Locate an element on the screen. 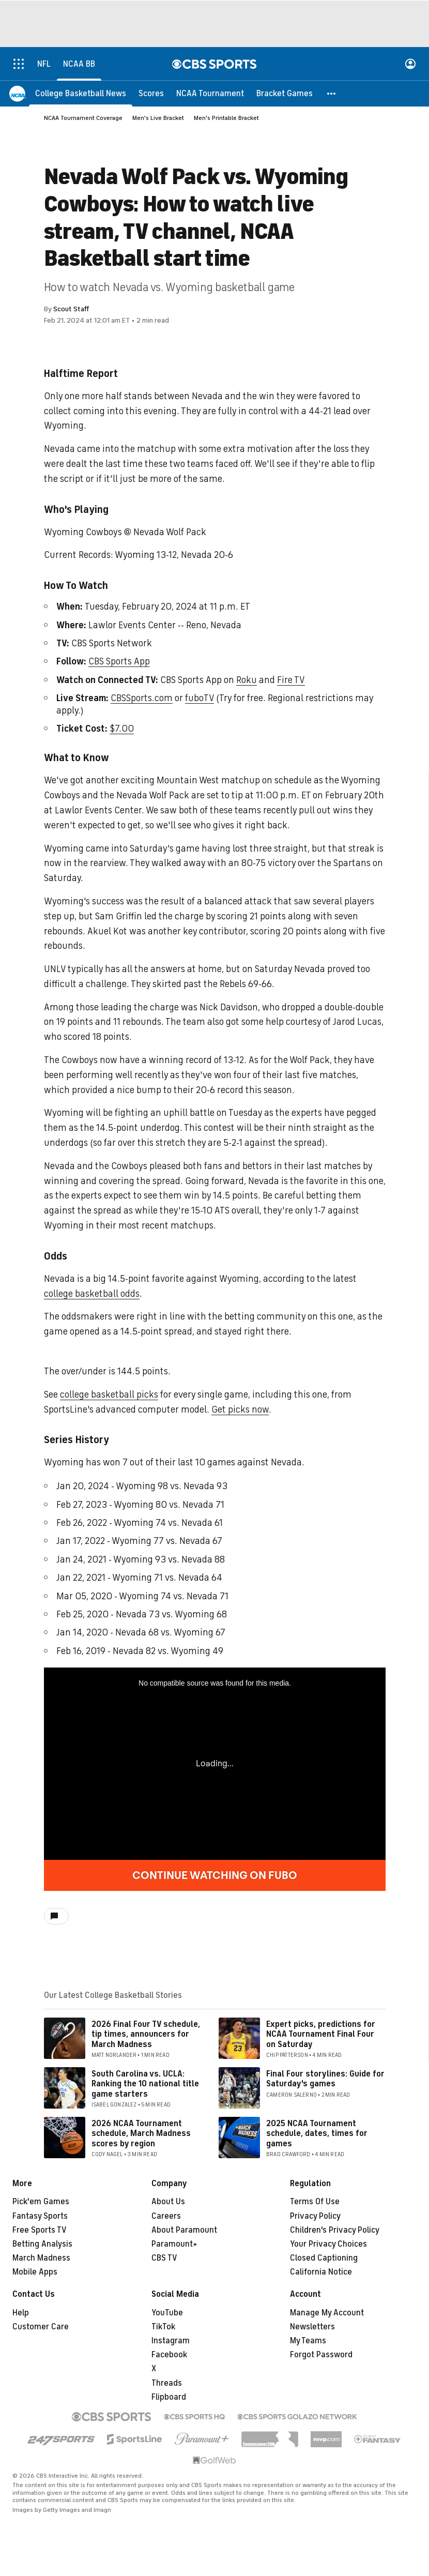  Flipboard is located at coordinates (168, 2397).